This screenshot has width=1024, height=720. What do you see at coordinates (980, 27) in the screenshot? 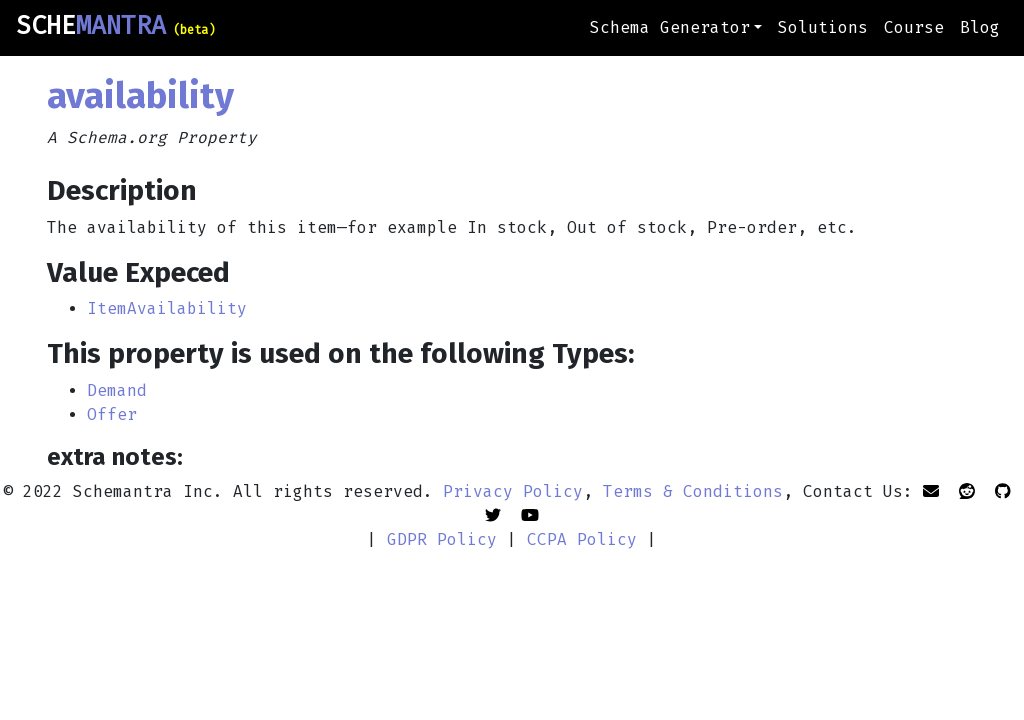
I see `Blog` at bounding box center [980, 27].